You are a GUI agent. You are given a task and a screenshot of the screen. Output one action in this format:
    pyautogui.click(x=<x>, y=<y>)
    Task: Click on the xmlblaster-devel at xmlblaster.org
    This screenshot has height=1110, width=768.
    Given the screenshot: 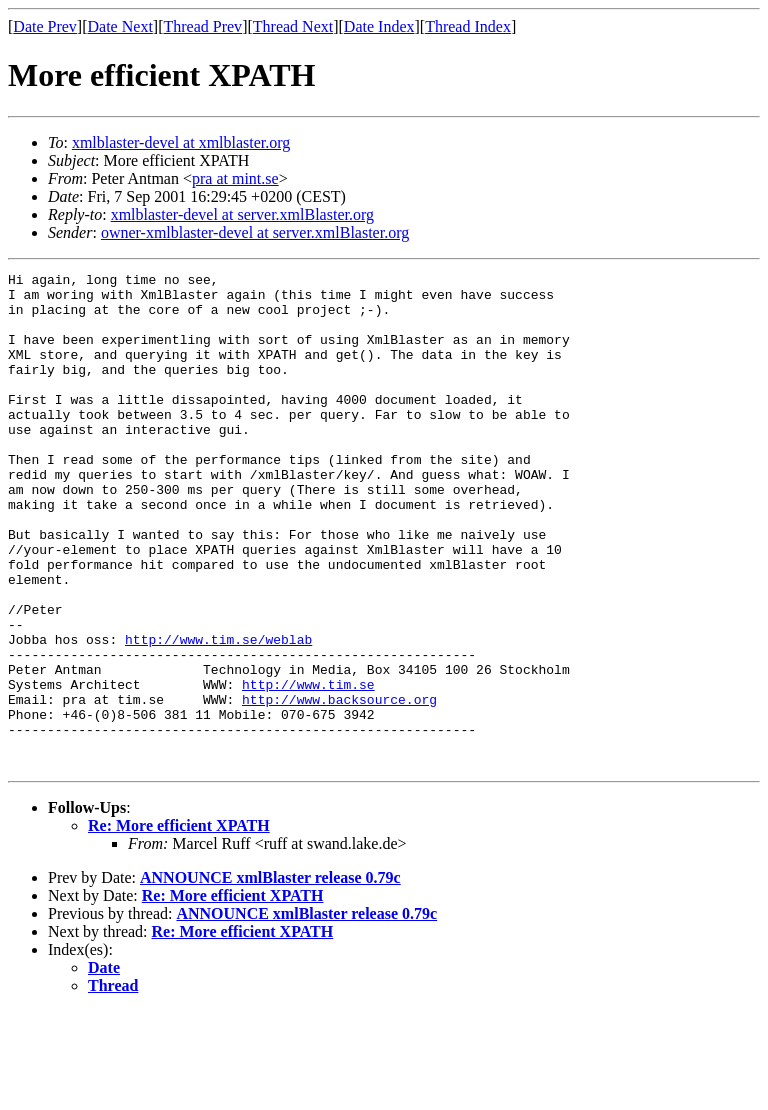 What is the action you would take?
    pyautogui.click(x=181, y=142)
    